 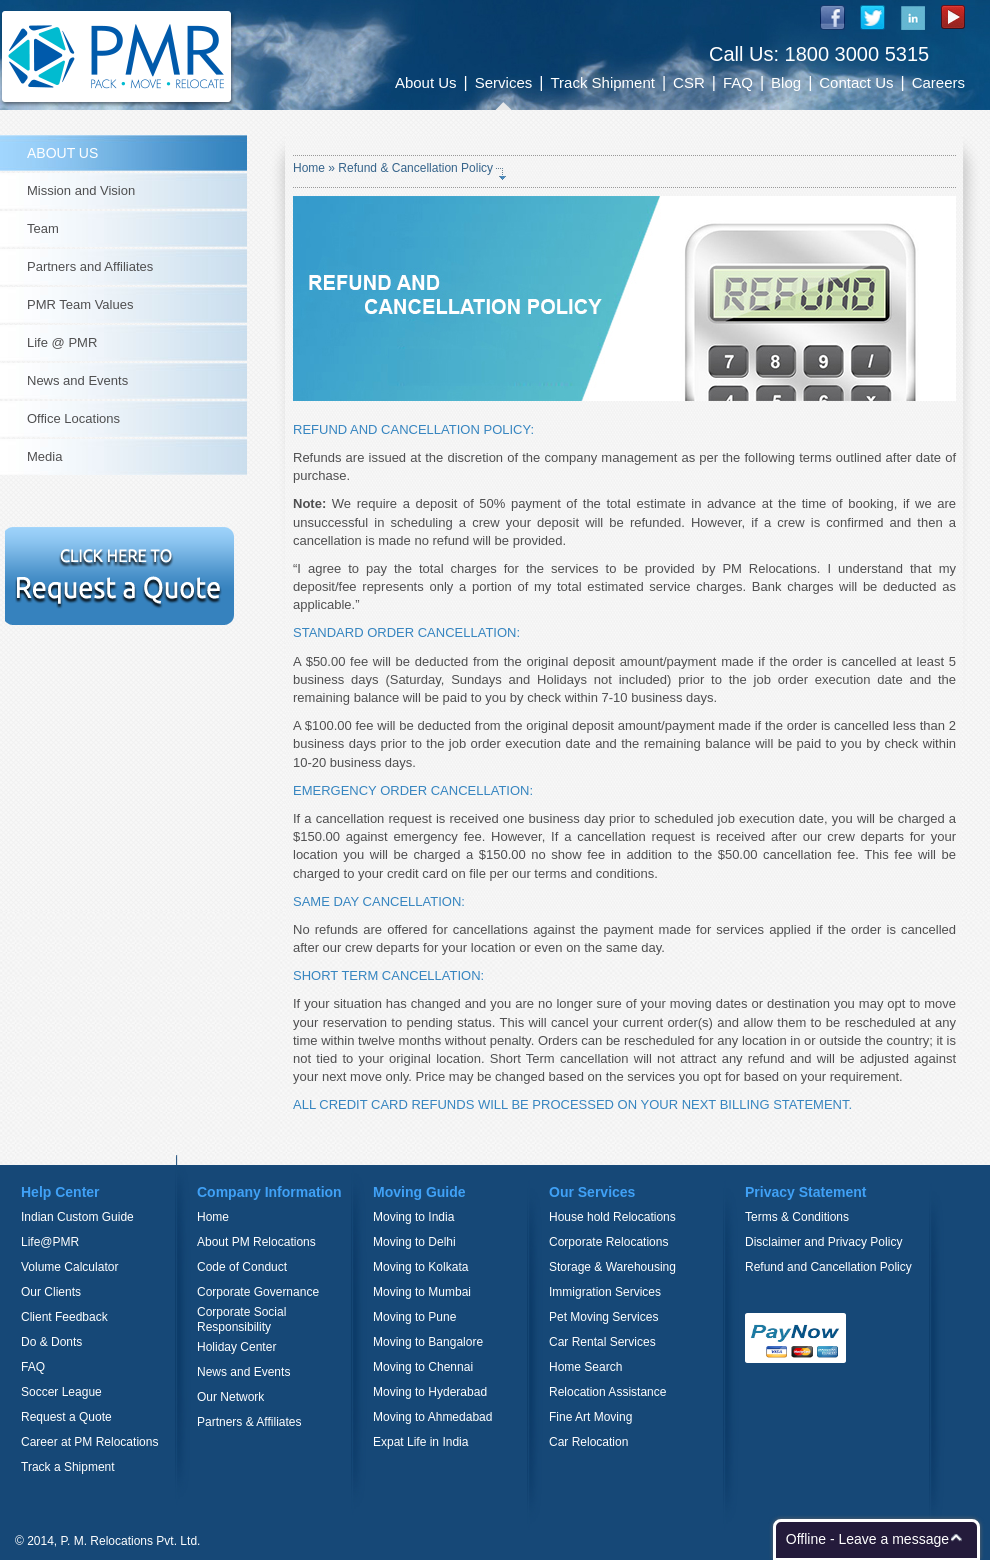 What do you see at coordinates (430, 1392) in the screenshot?
I see `Moving to Hyderabad` at bounding box center [430, 1392].